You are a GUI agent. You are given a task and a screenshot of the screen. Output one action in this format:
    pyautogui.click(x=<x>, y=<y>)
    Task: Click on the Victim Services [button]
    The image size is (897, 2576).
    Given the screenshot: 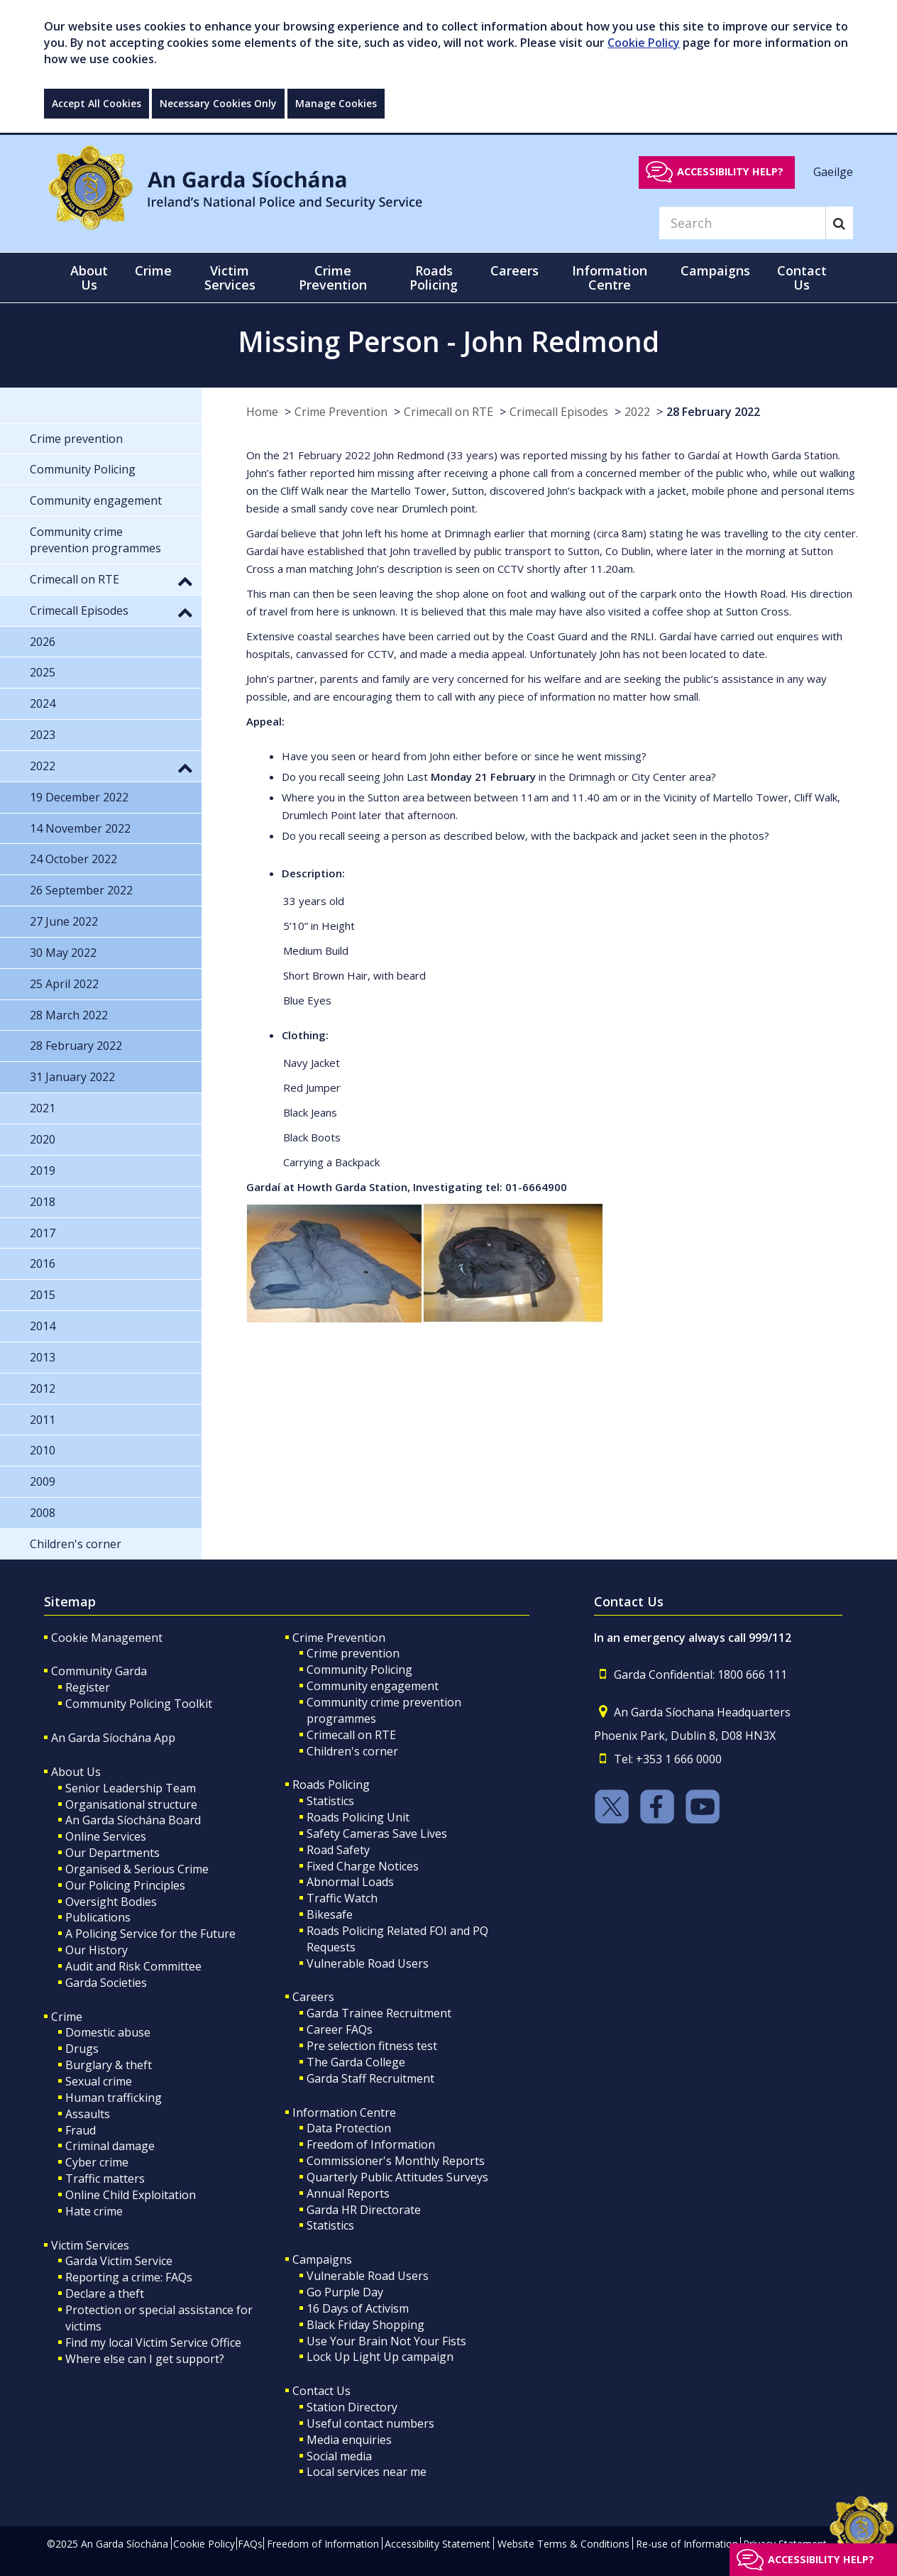 What is the action you would take?
    pyautogui.click(x=229, y=277)
    